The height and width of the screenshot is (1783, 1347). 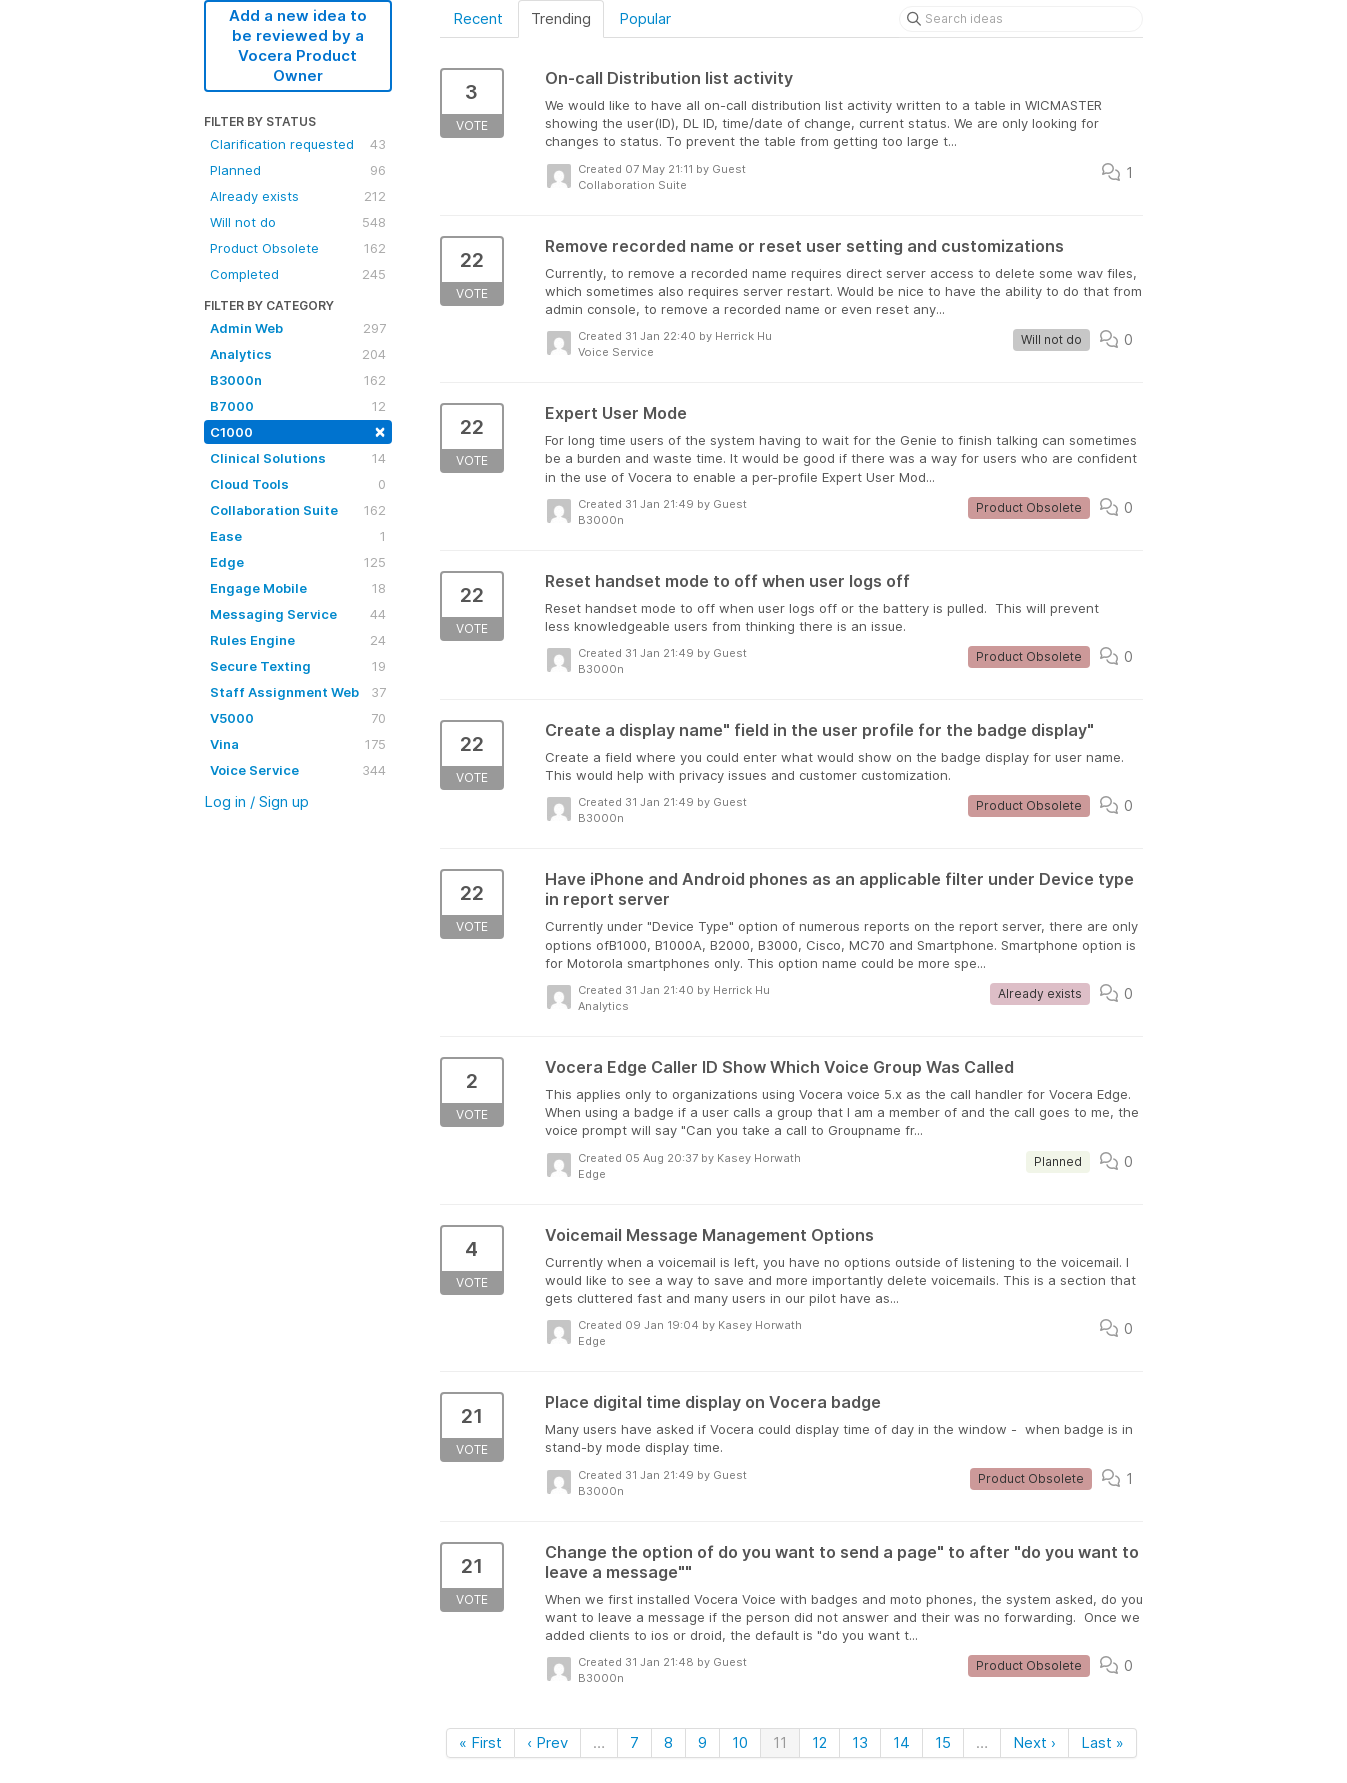 What do you see at coordinates (480, 1742) in the screenshot?
I see `« First` at bounding box center [480, 1742].